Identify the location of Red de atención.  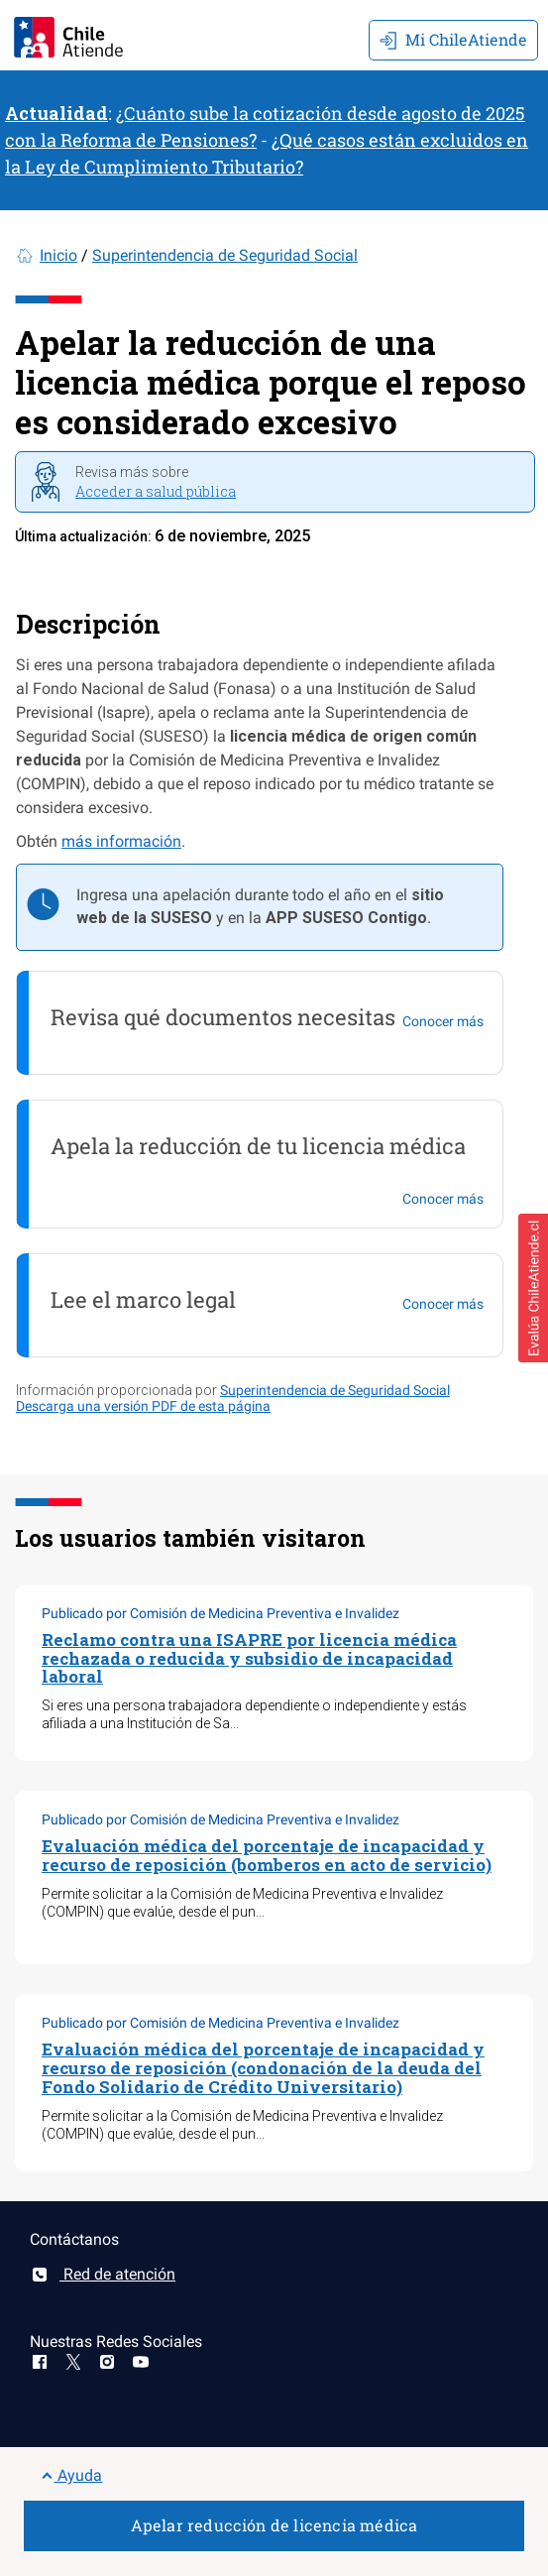
(102, 2274).